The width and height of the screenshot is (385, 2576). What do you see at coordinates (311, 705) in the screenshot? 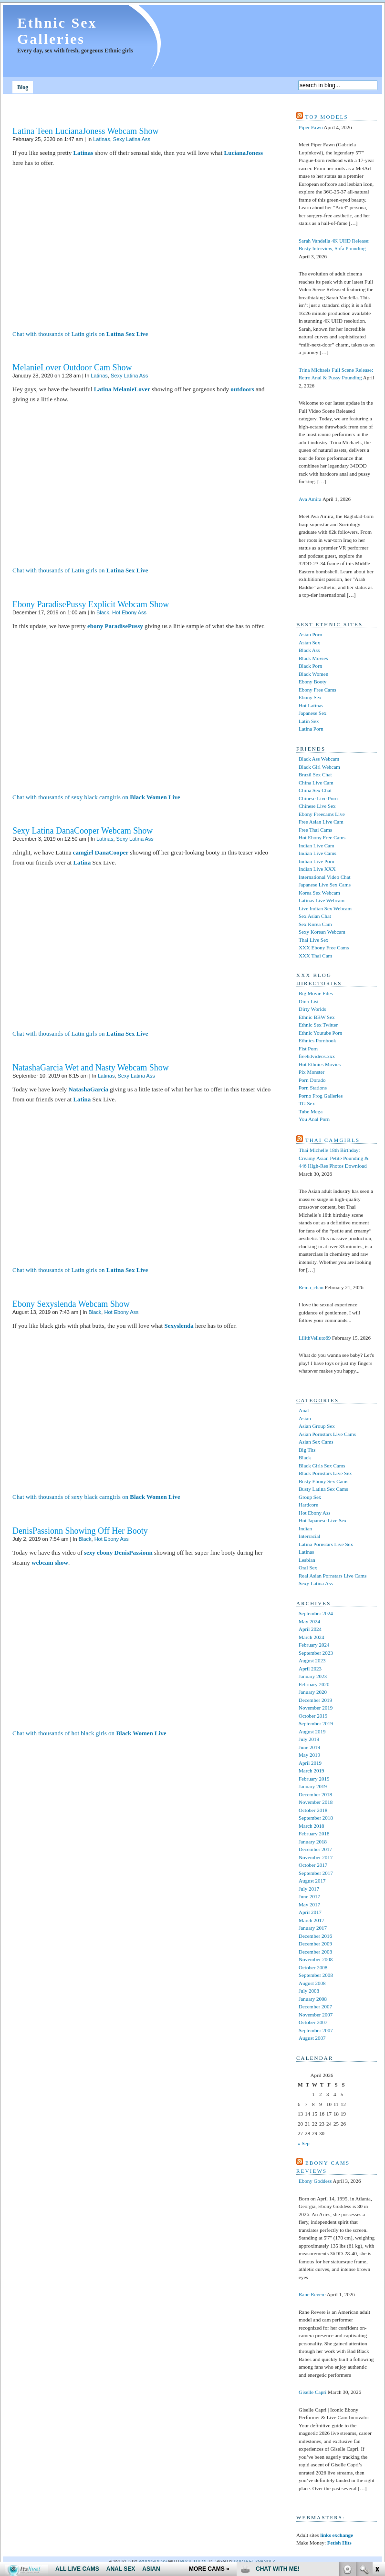
I see `Hot Latinas` at bounding box center [311, 705].